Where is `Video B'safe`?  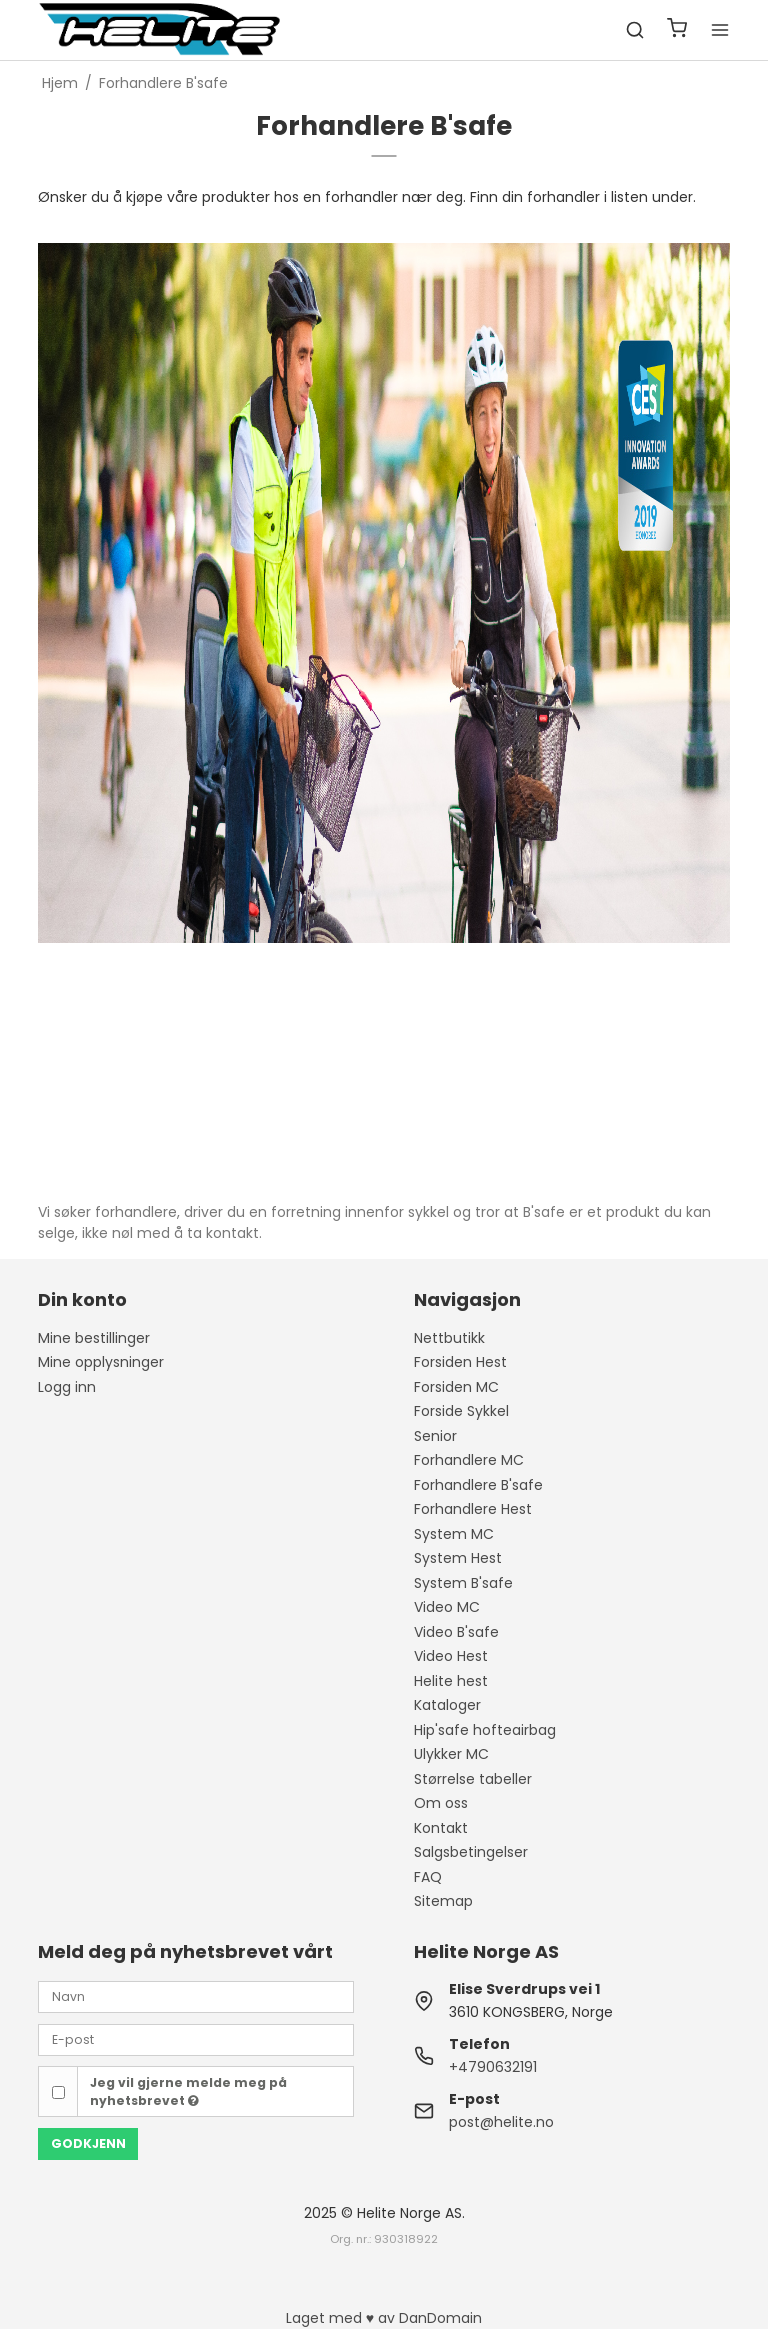
Video B'safe is located at coordinates (456, 1632).